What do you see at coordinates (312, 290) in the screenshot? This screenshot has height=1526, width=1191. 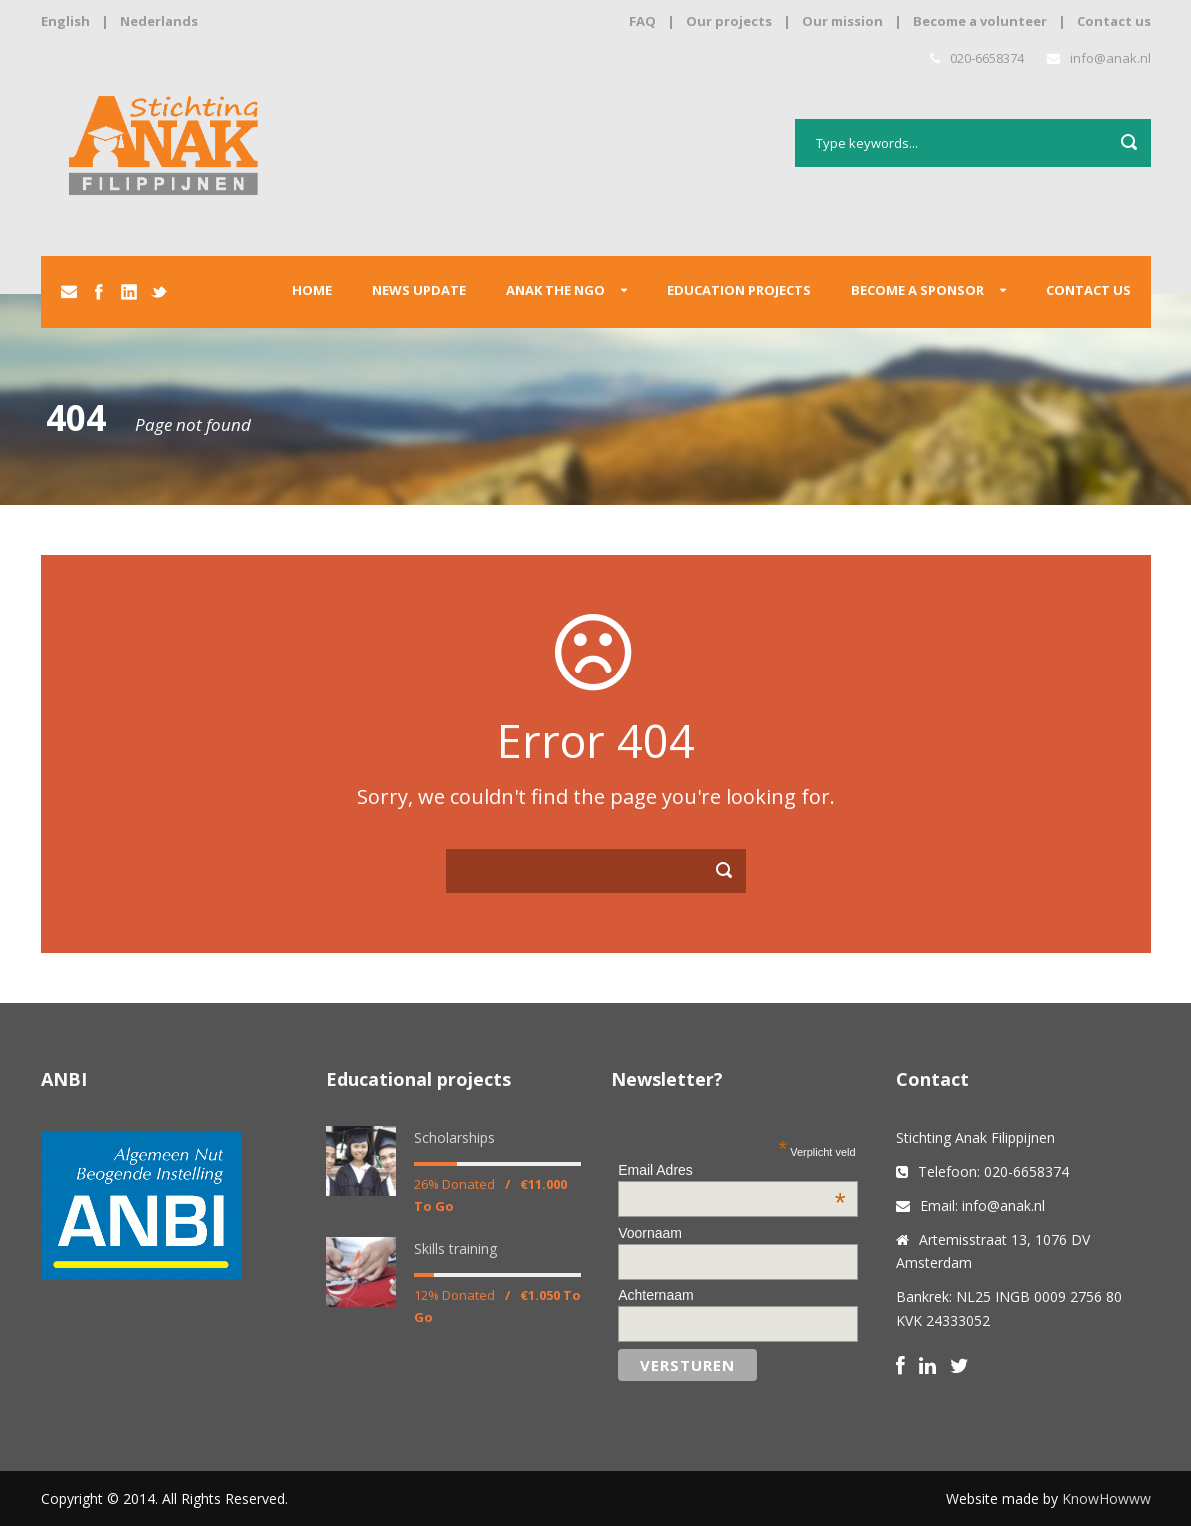 I see `Home` at bounding box center [312, 290].